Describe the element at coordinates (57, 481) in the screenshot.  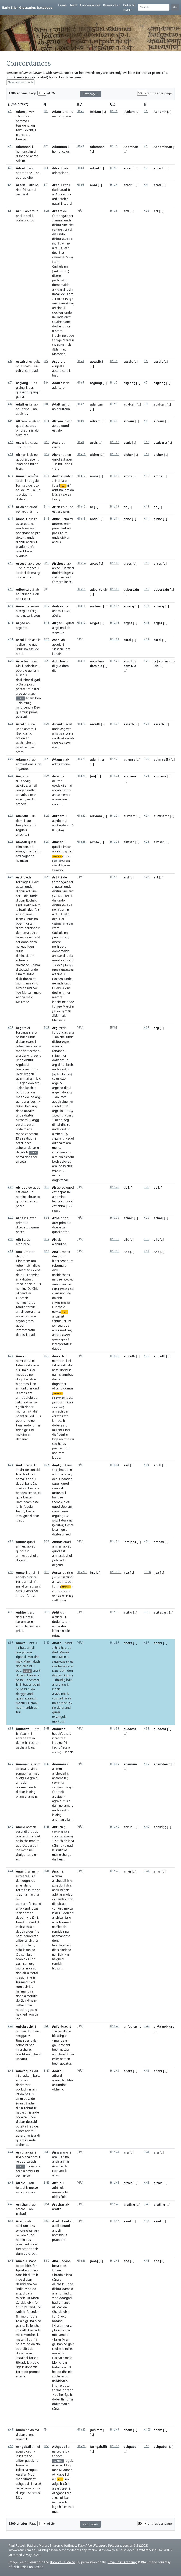
I see `inti` at that location.